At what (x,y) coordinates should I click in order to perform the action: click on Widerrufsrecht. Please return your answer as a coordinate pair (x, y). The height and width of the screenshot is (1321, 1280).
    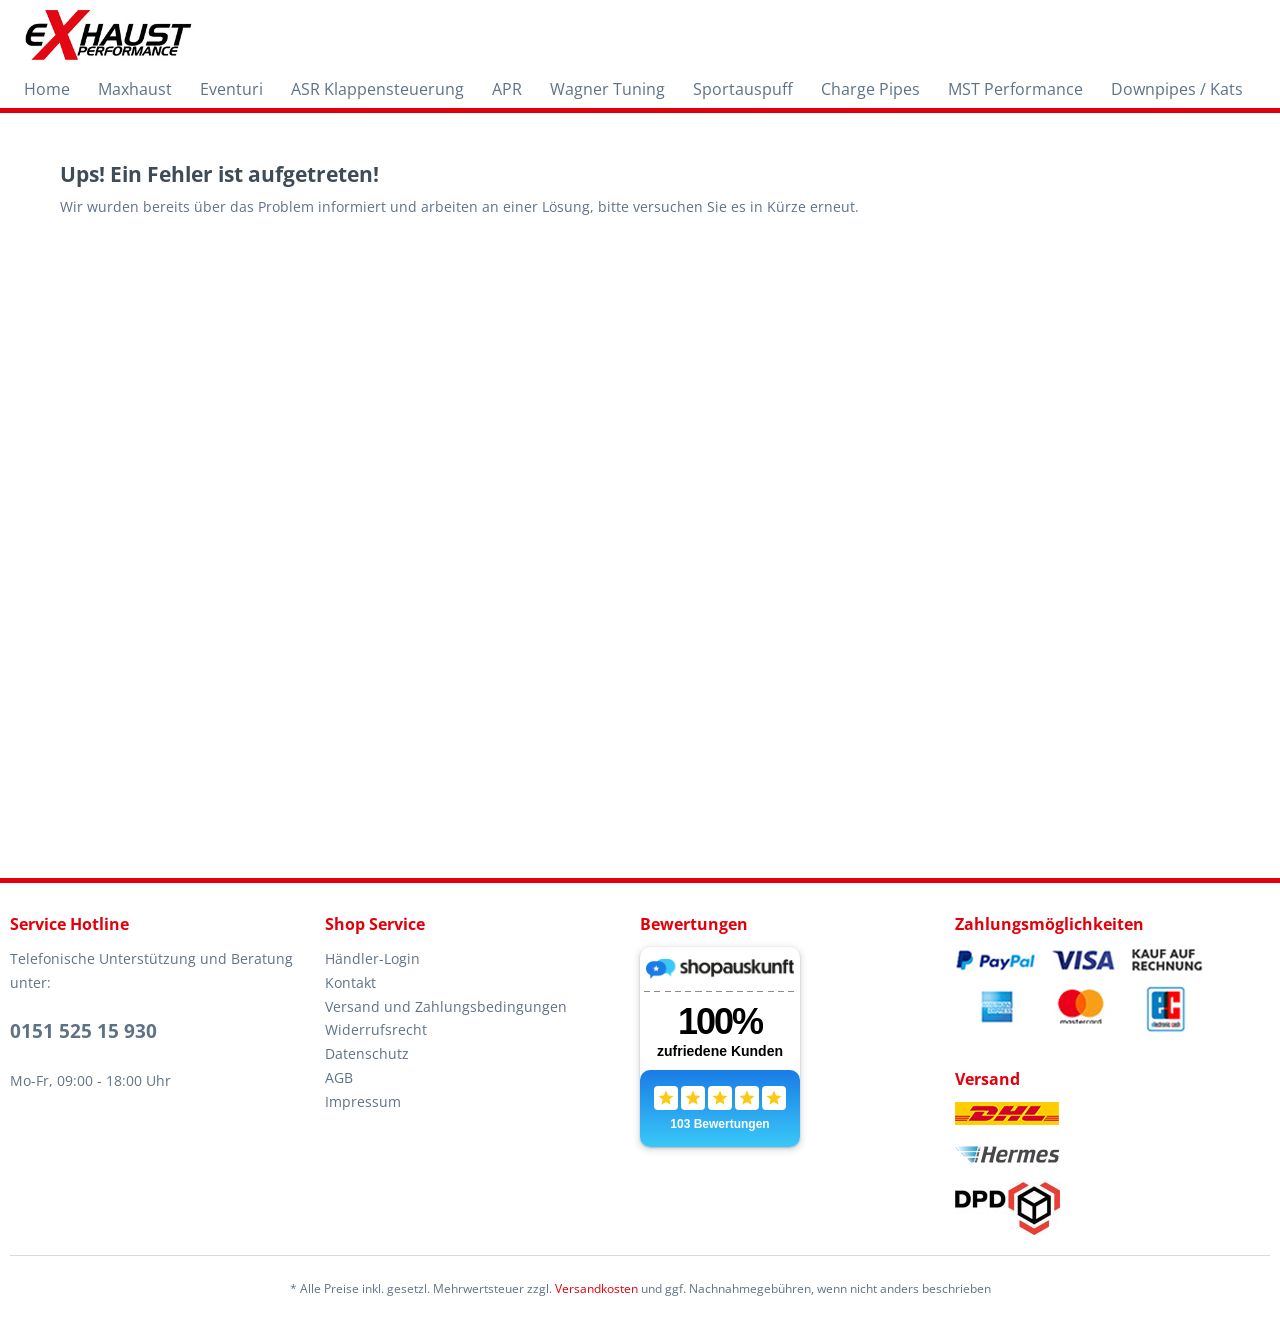
    Looking at the image, I should click on (376, 1029).